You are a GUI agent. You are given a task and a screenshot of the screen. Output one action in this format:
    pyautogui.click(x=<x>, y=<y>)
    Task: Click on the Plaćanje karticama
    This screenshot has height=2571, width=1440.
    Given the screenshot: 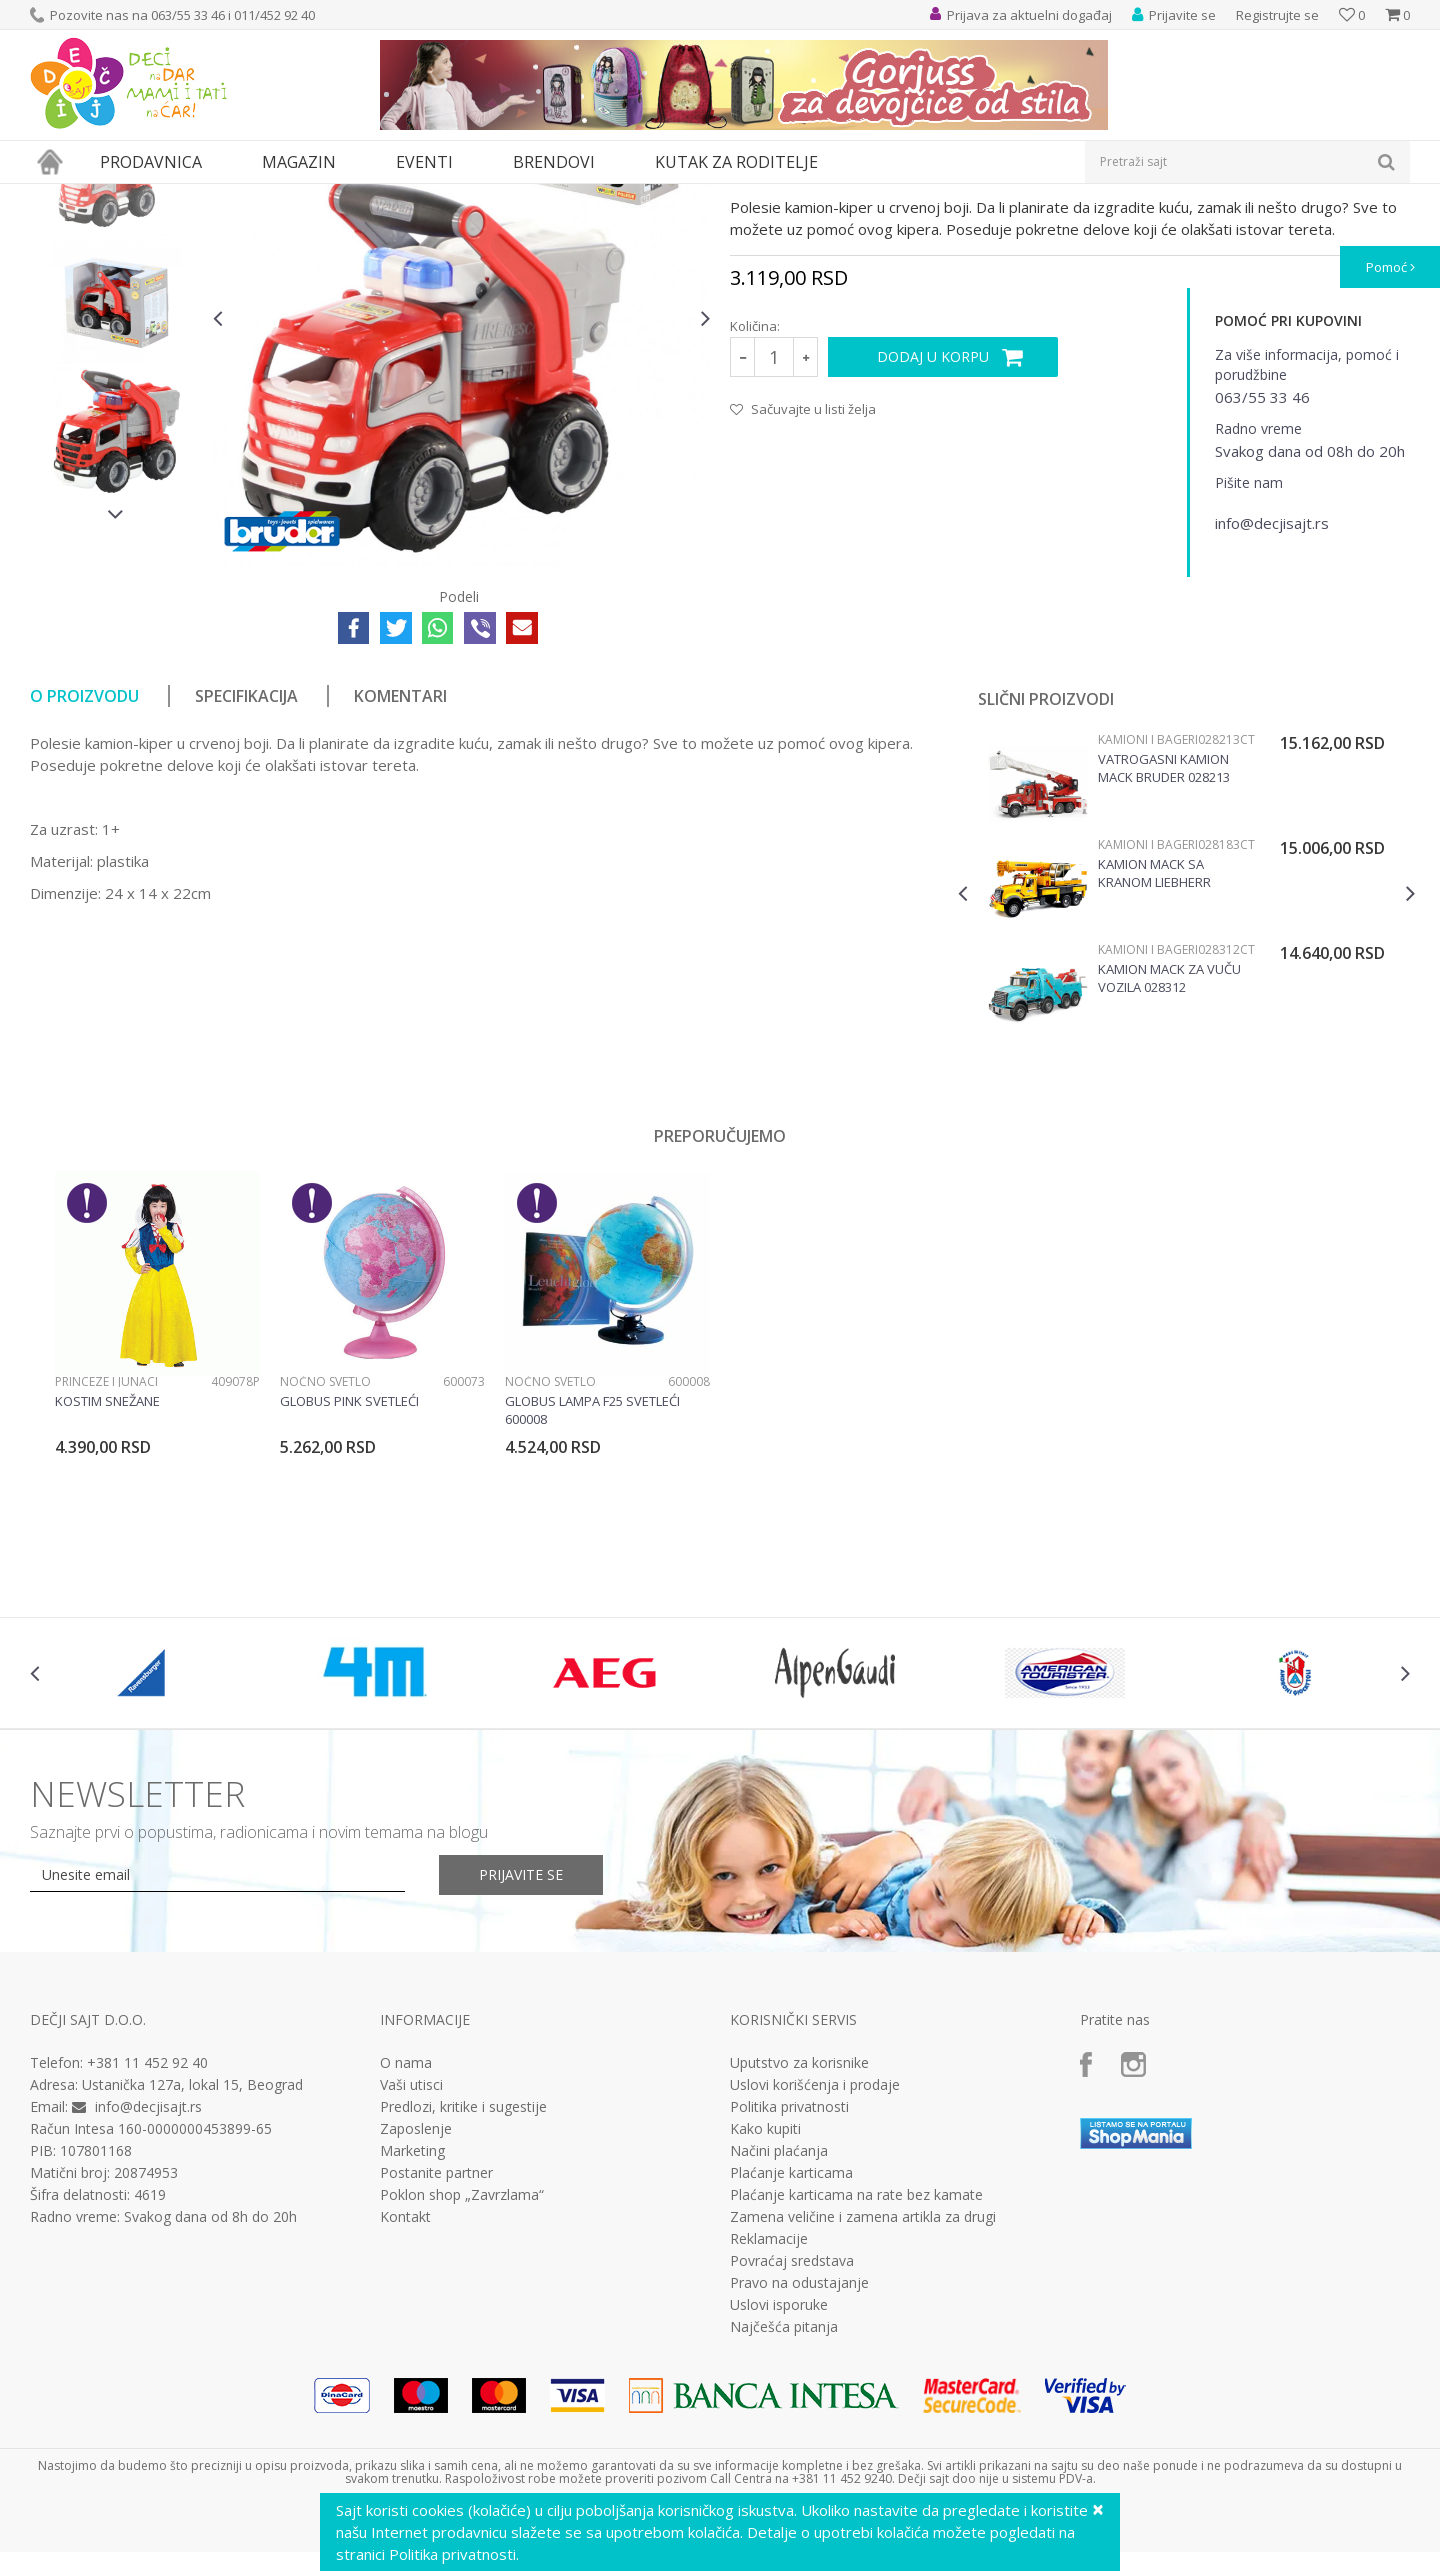 What is the action you would take?
    pyautogui.click(x=791, y=2357)
    